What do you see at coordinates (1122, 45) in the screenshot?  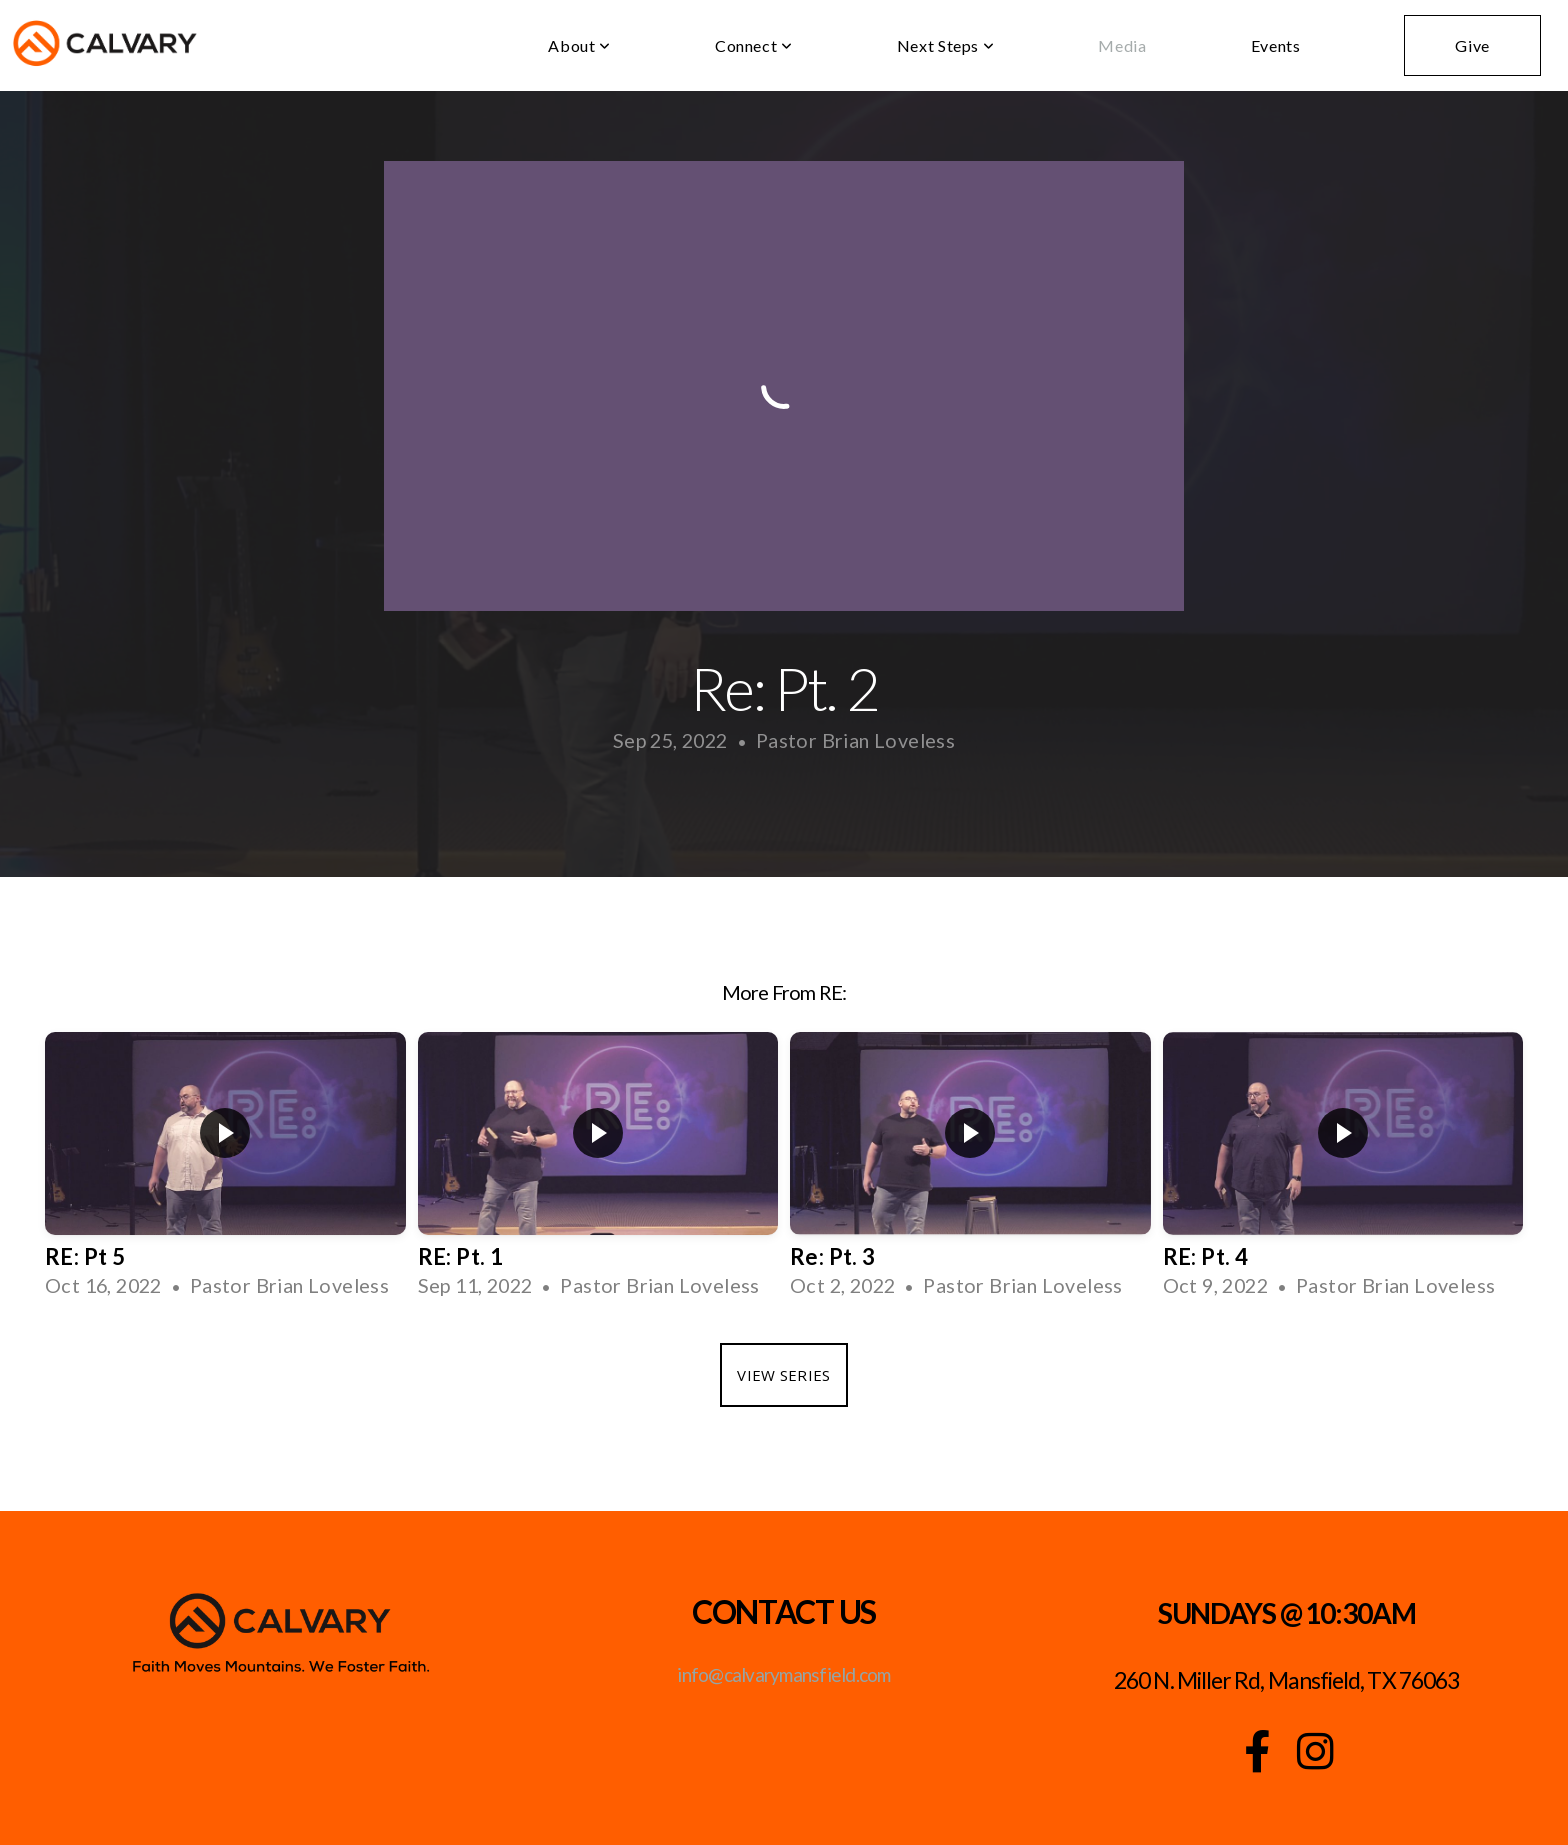 I see `Media` at bounding box center [1122, 45].